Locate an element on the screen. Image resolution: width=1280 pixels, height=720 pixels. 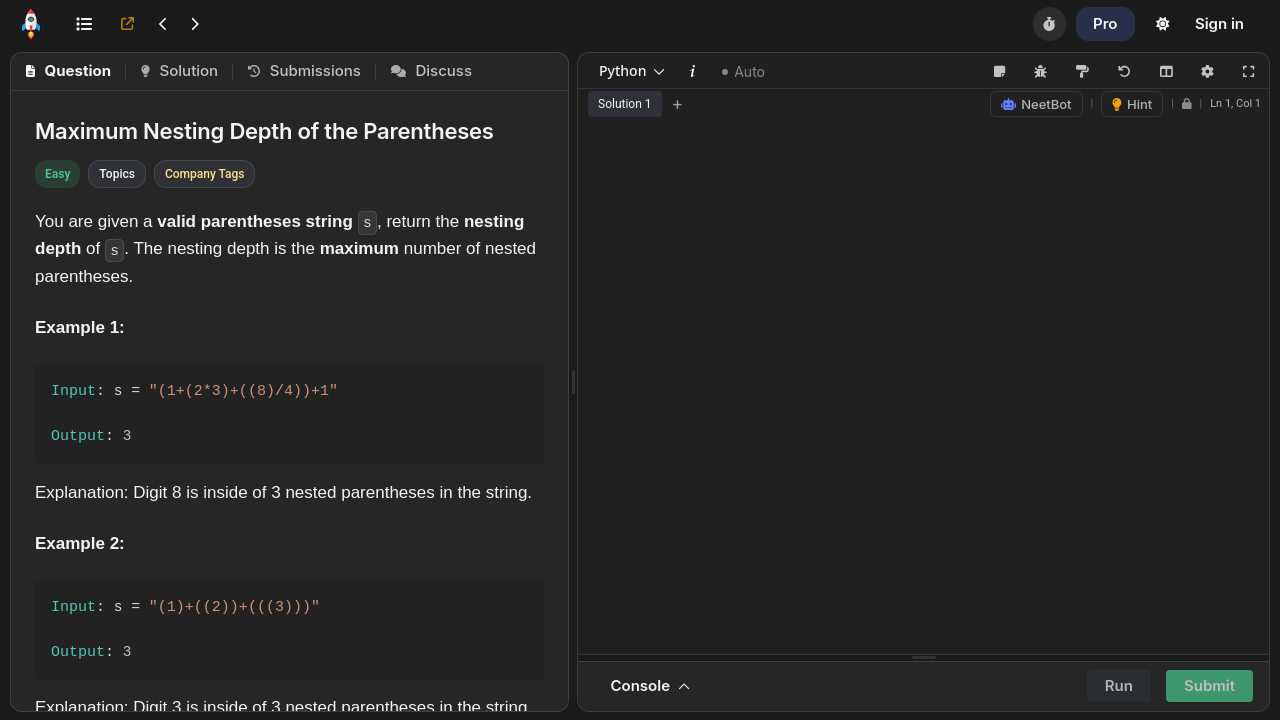
Auto is located at coordinates (743, 72).